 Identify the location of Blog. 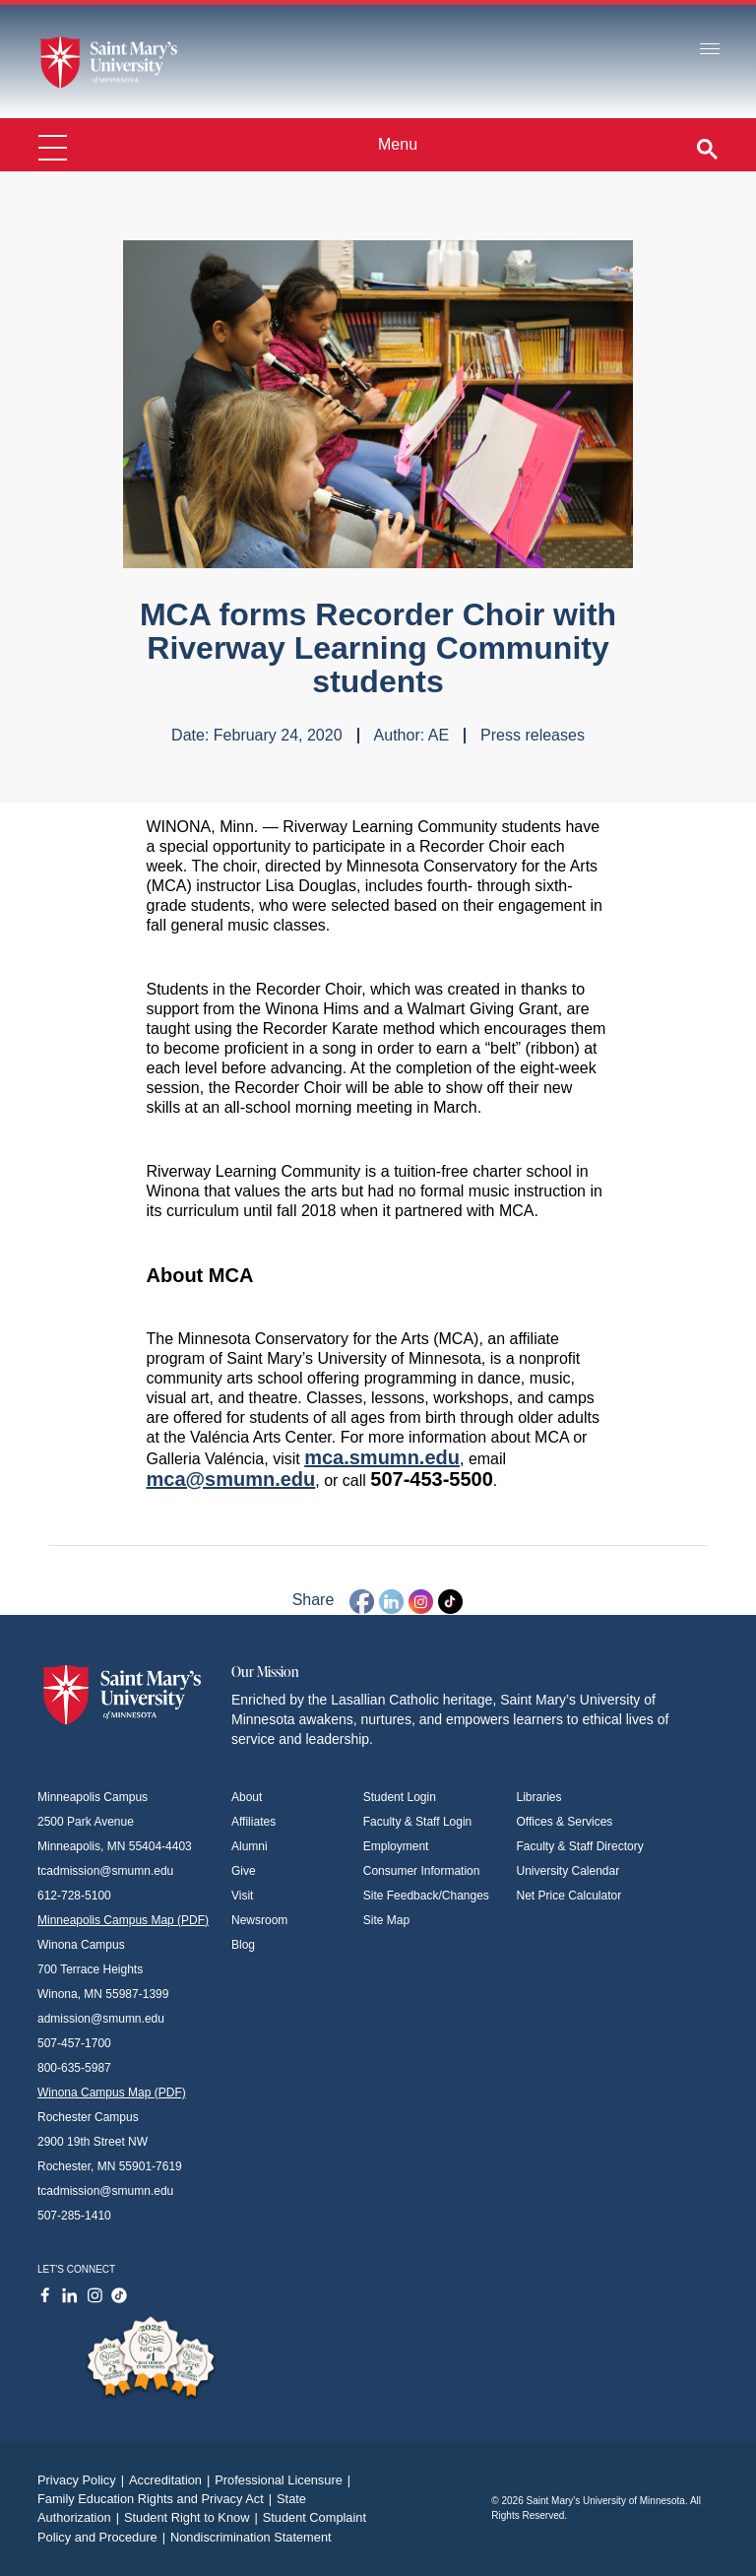
(243, 1945).